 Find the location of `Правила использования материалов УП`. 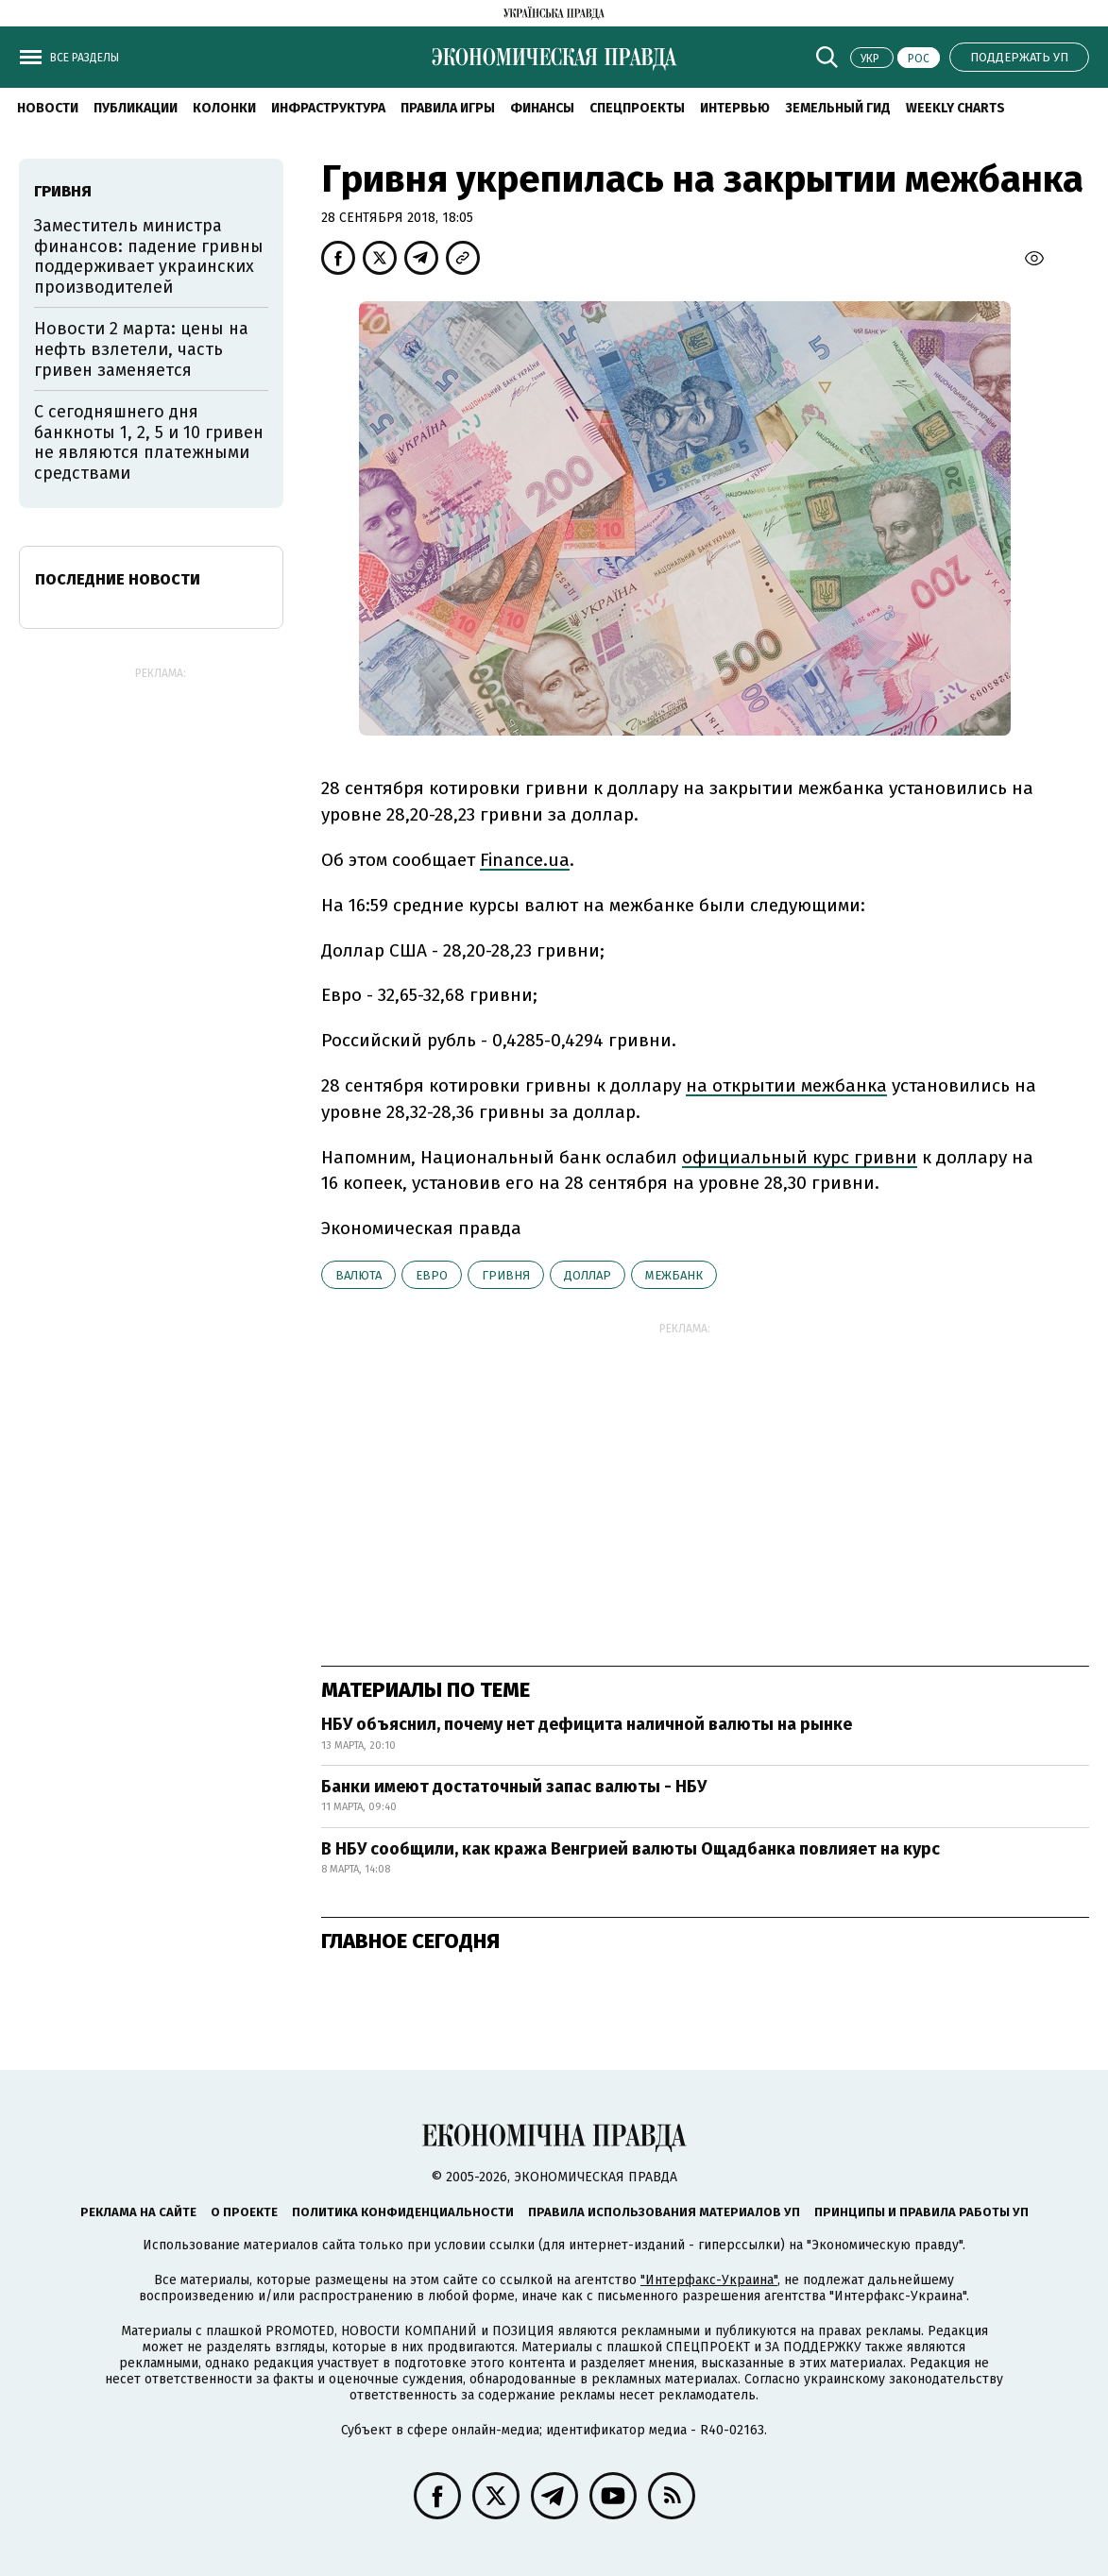

Правила использования материалов УП is located at coordinates (664, 2212).